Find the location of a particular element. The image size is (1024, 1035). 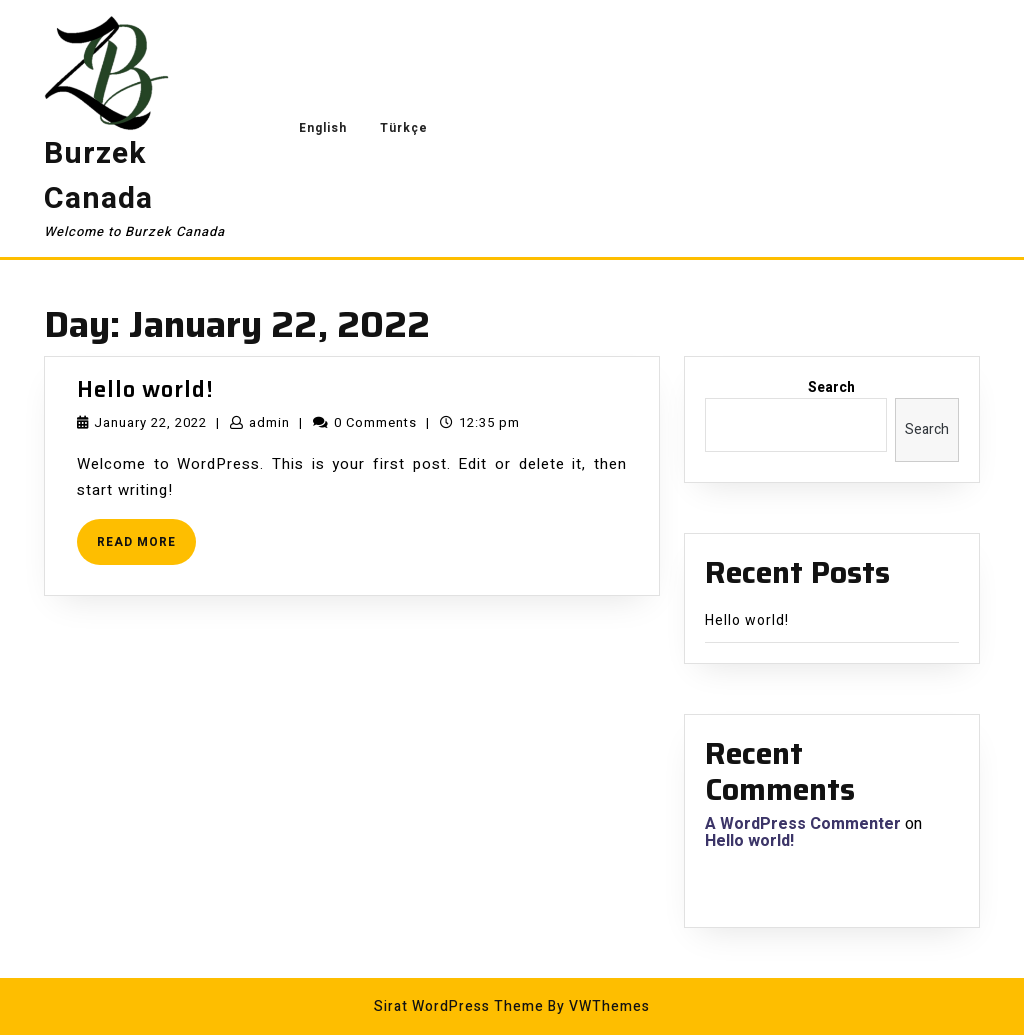

admin is located at coordinates (269, 422).